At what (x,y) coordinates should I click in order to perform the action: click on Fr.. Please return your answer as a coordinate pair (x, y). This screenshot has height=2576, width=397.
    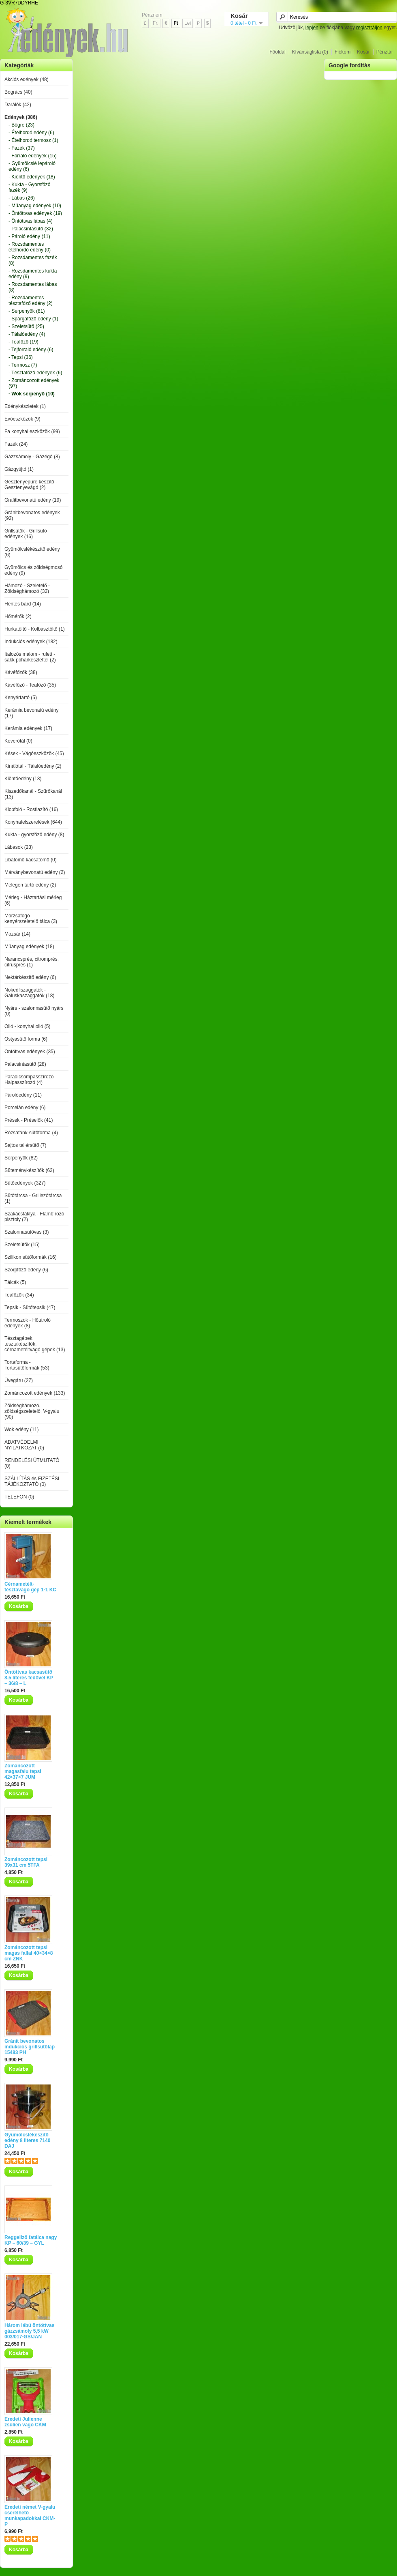
    Looking at the image, I should click on (155, 23).